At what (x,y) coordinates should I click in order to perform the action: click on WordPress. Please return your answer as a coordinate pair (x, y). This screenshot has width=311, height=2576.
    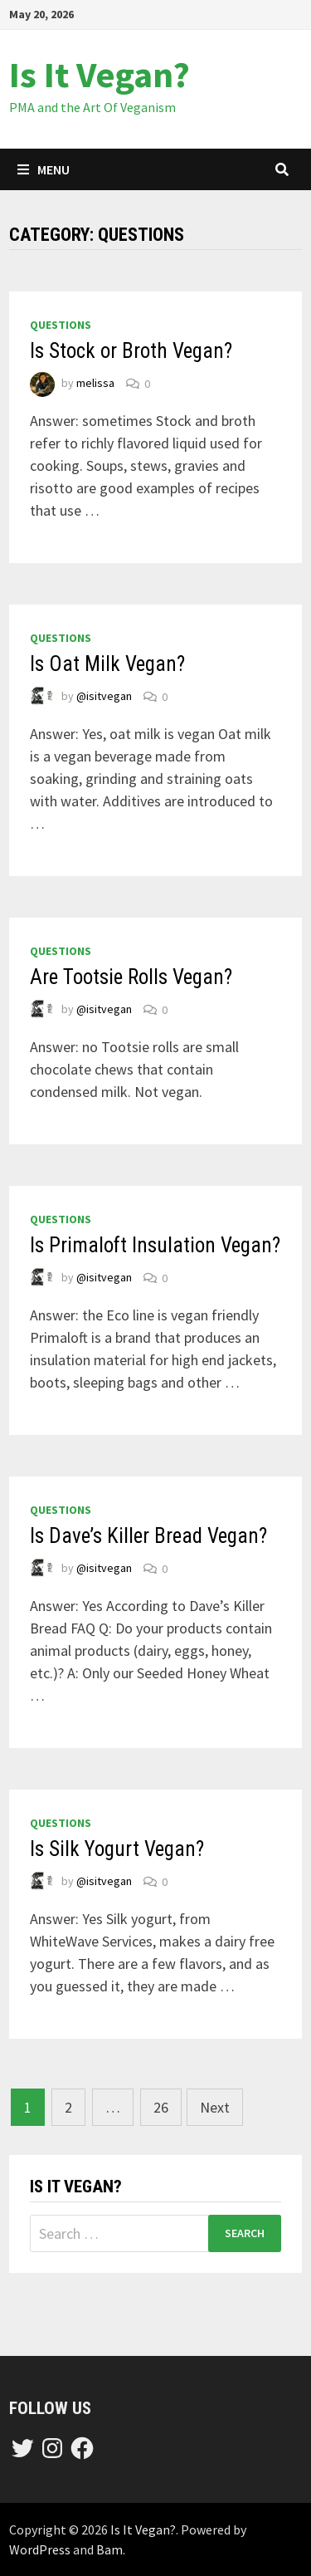
    Looking at the image, I should click on (39, 2549).